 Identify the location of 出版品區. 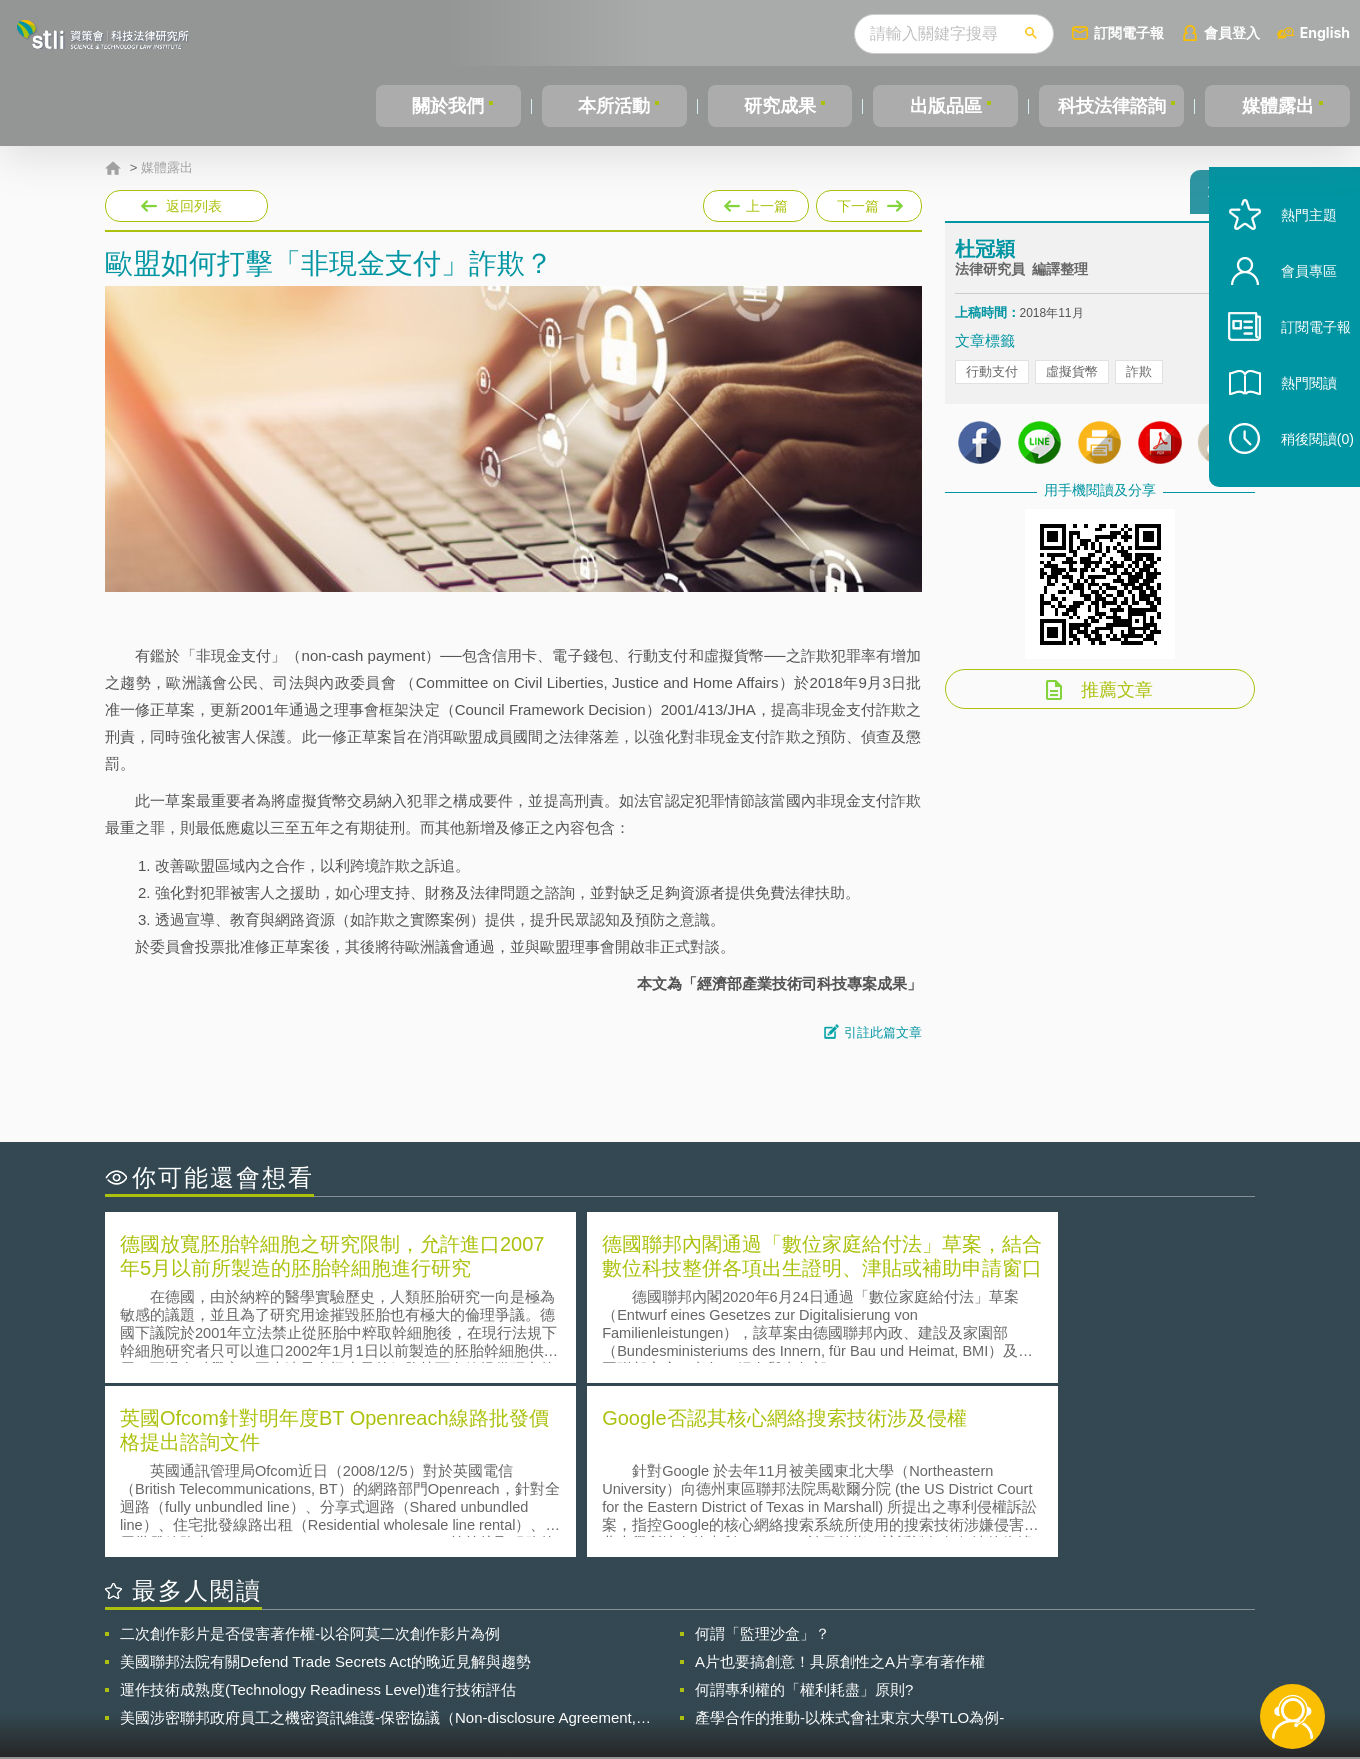
(944, 106).